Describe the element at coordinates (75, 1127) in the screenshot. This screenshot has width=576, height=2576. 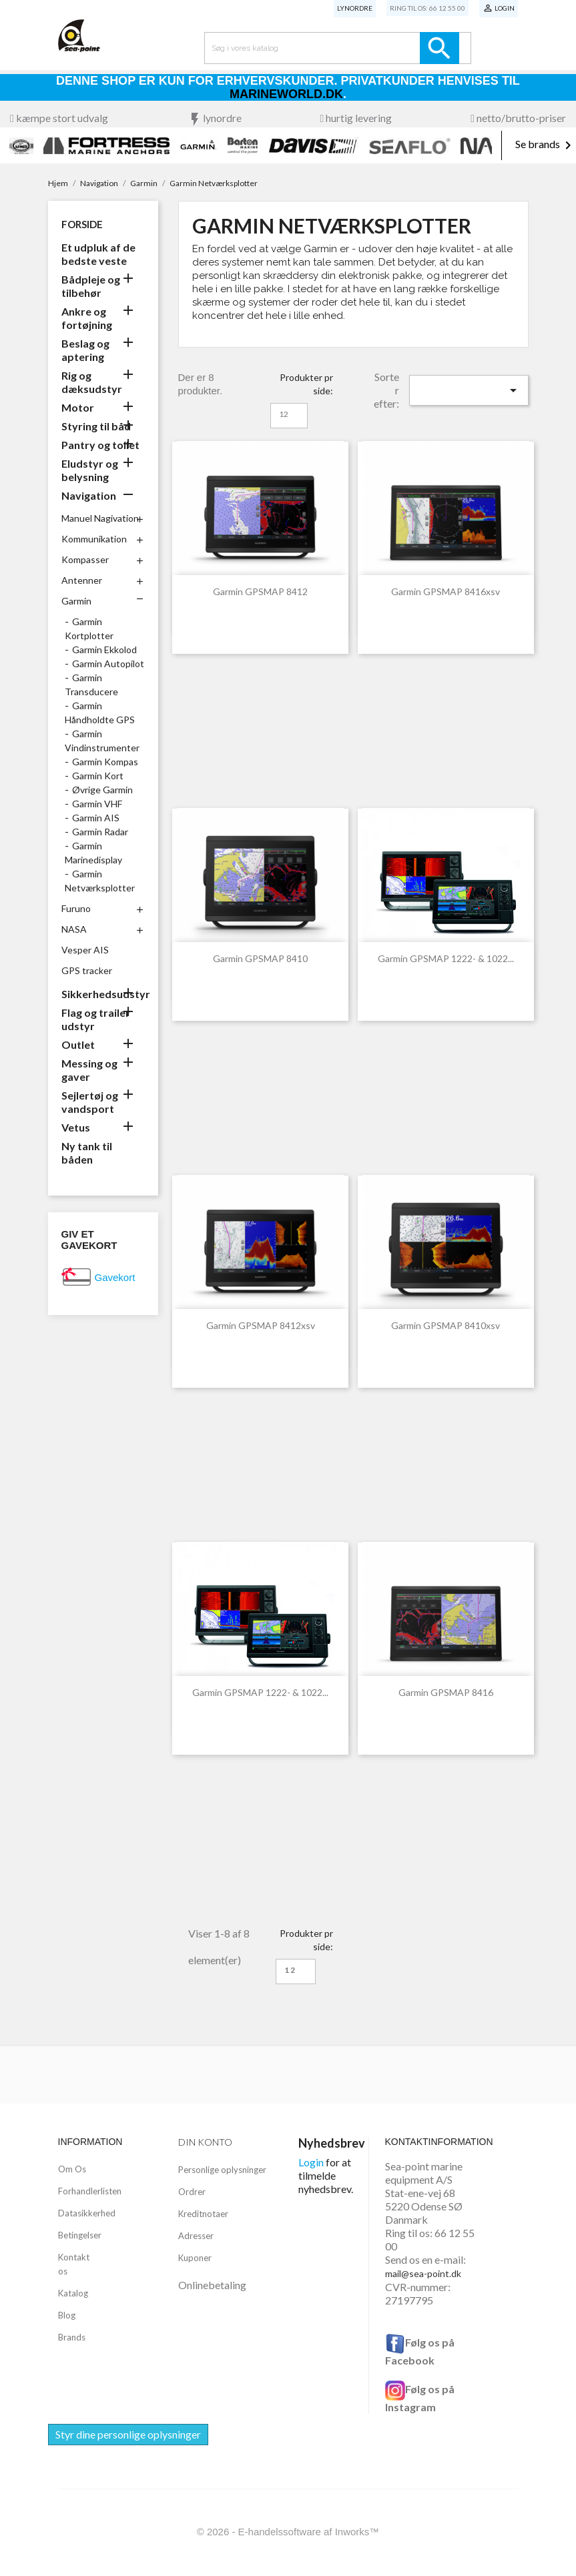
I see `Vetus` at that location.